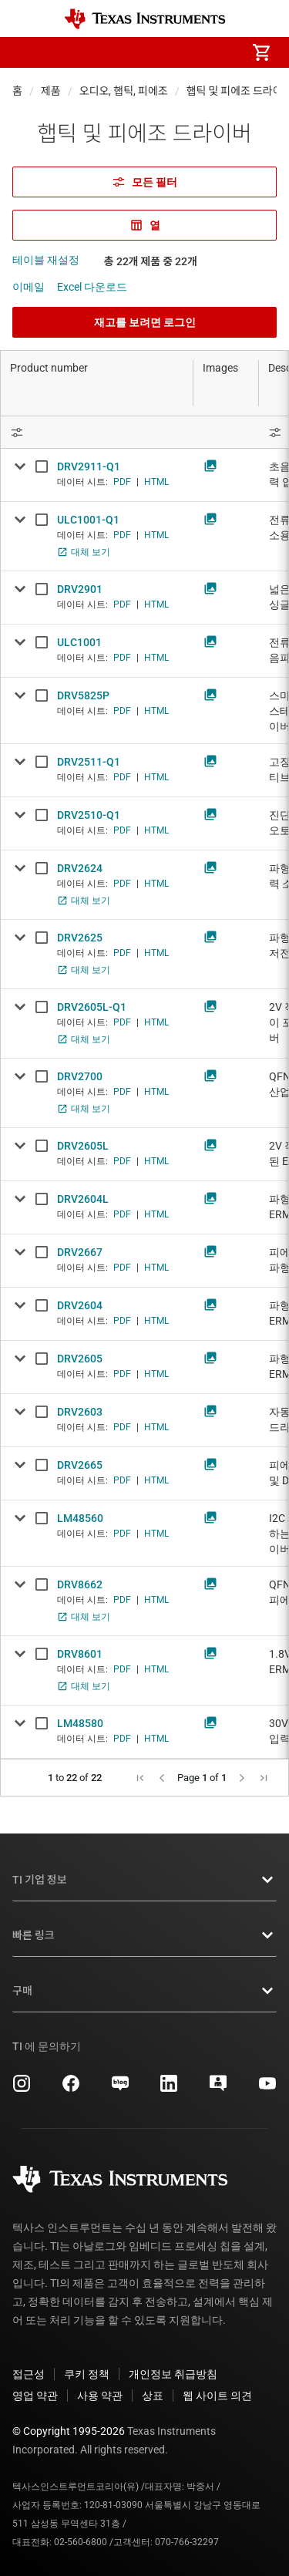  I want to click on HTML, so click(156, 481).